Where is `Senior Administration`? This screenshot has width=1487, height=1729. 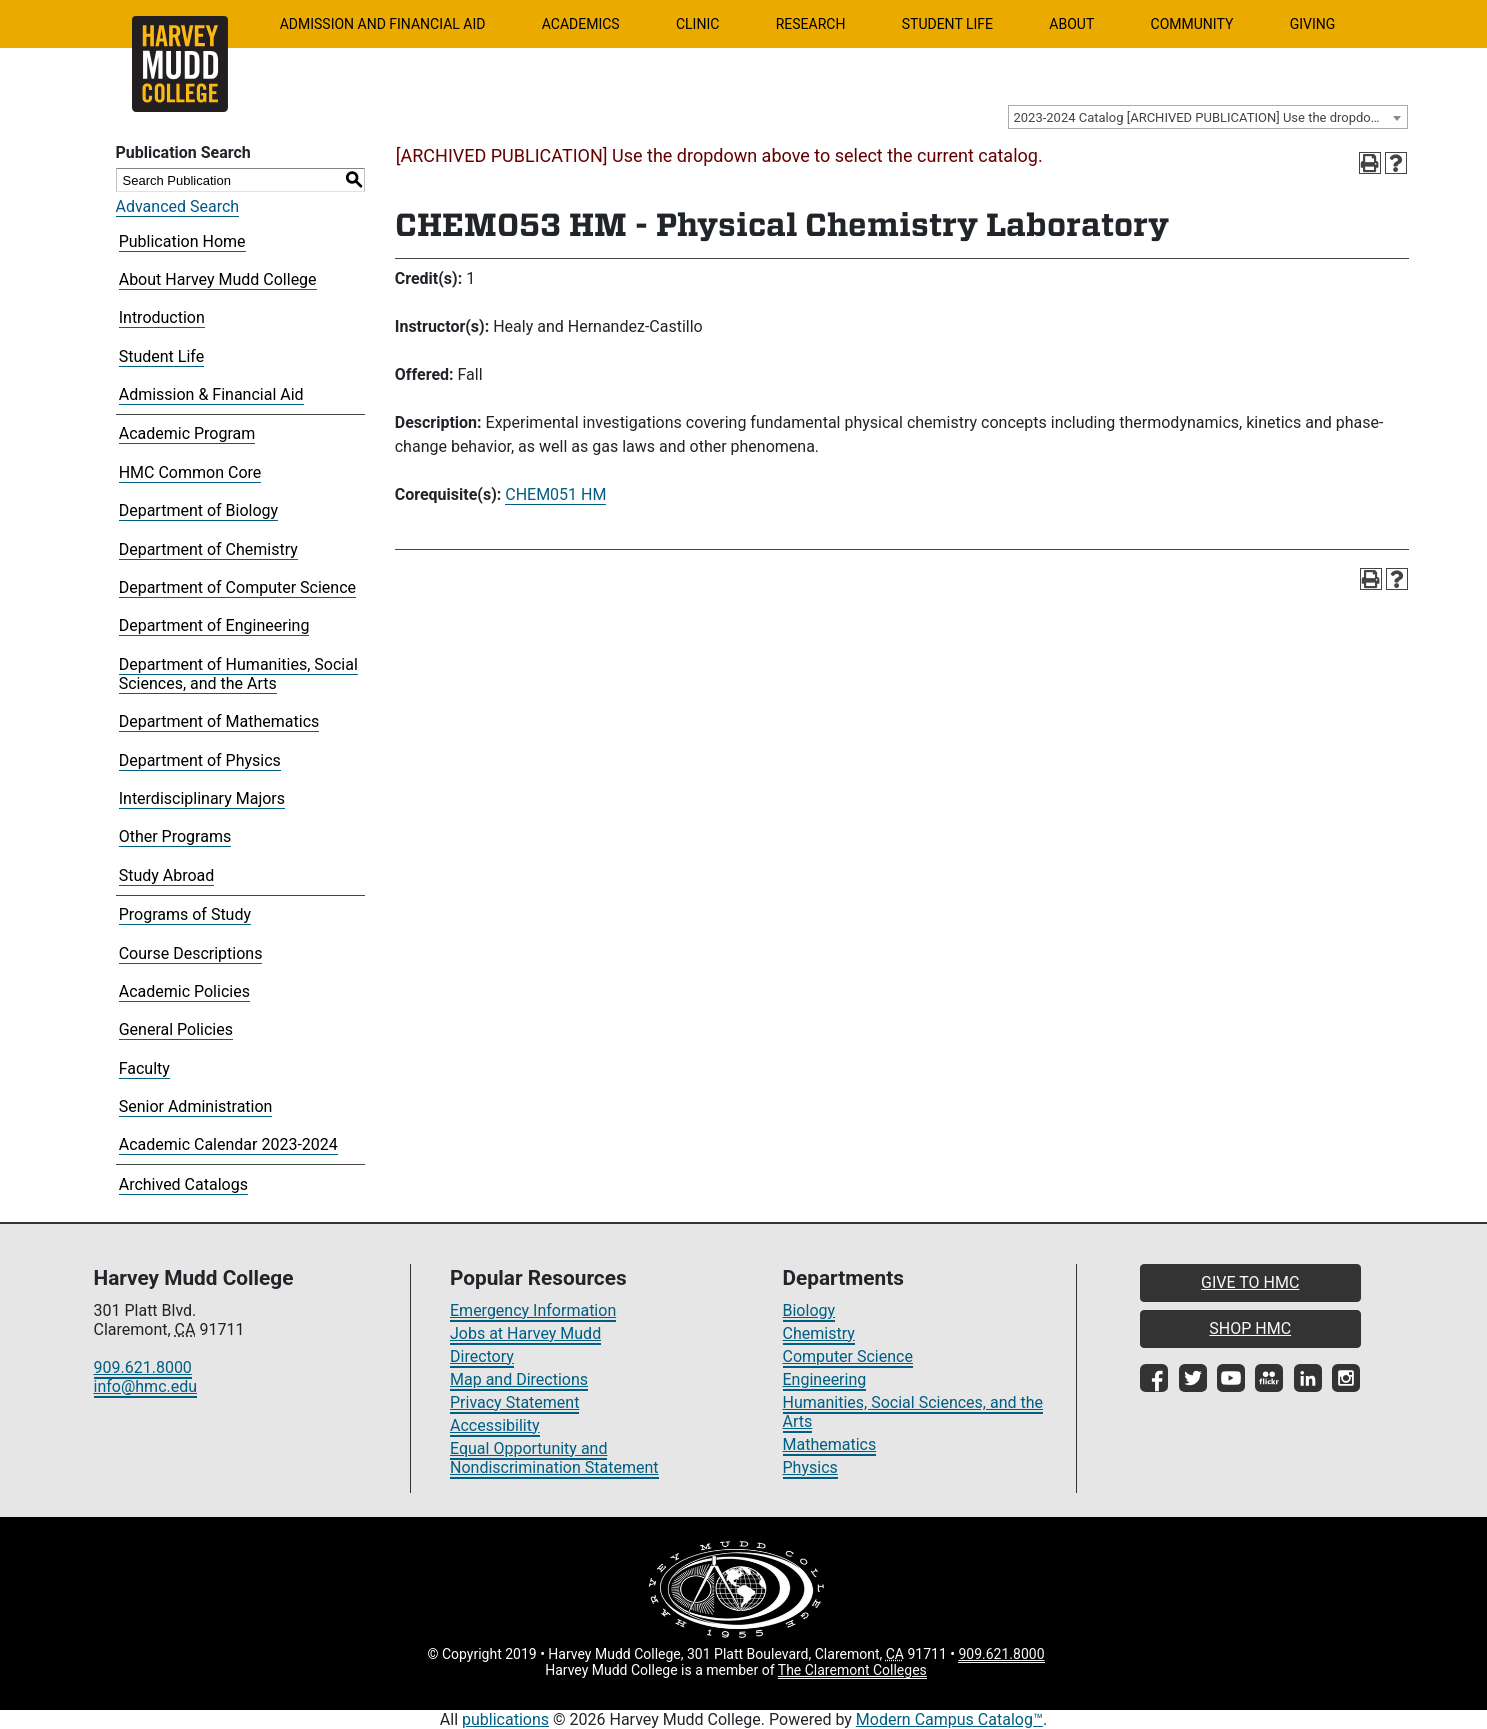
Senior Administration is located at coordinates (196, 1106).